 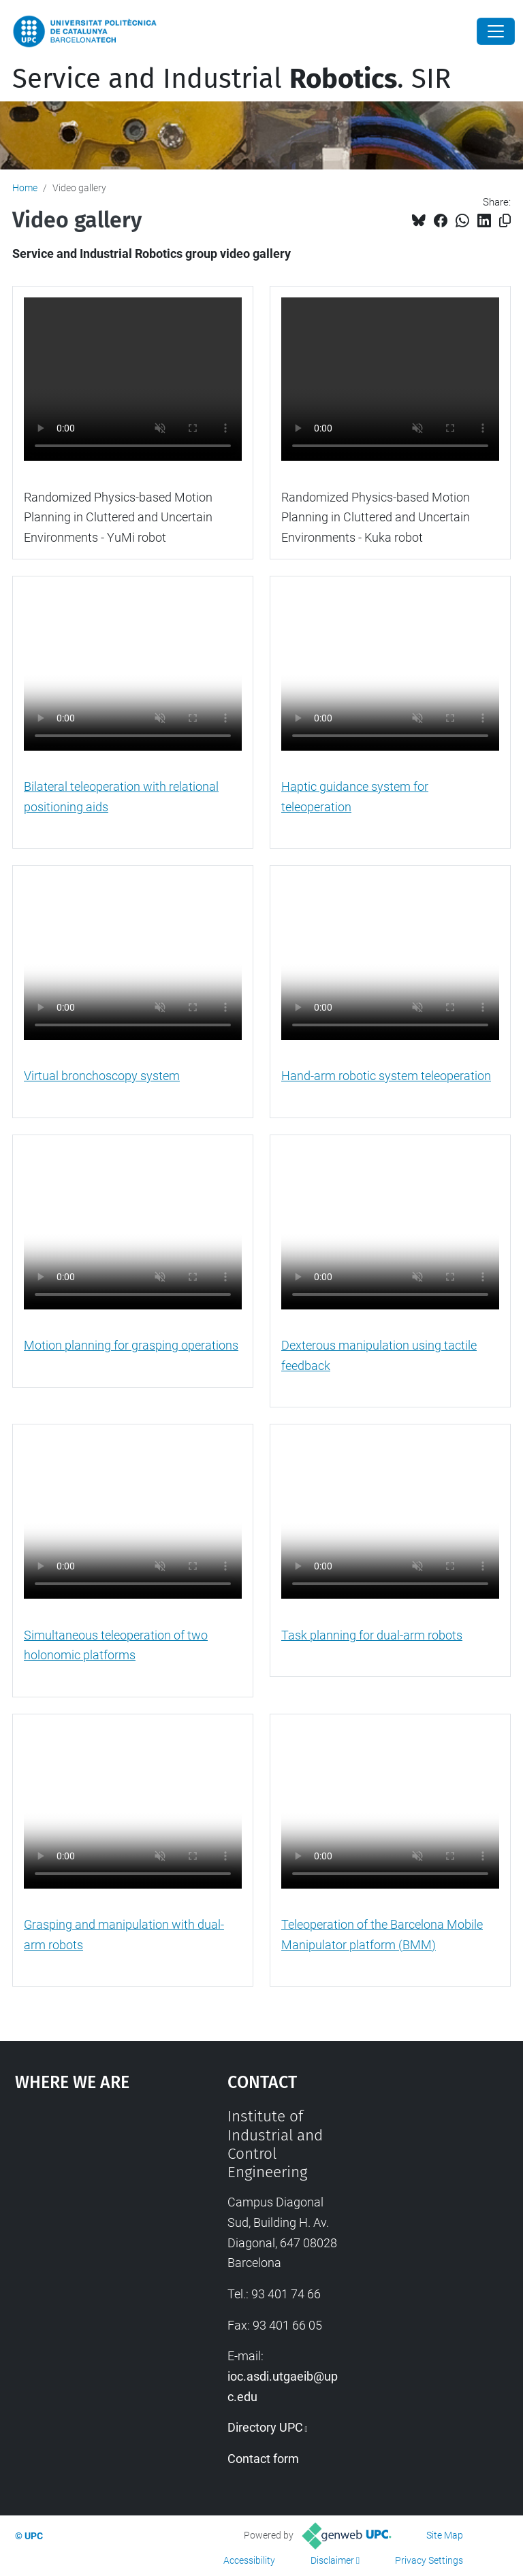 What do you see at coordinates (386, 1076) in the screenshot?
I see `Hand-arm robotic system teleoperation` at bounding box center [386, 1076].